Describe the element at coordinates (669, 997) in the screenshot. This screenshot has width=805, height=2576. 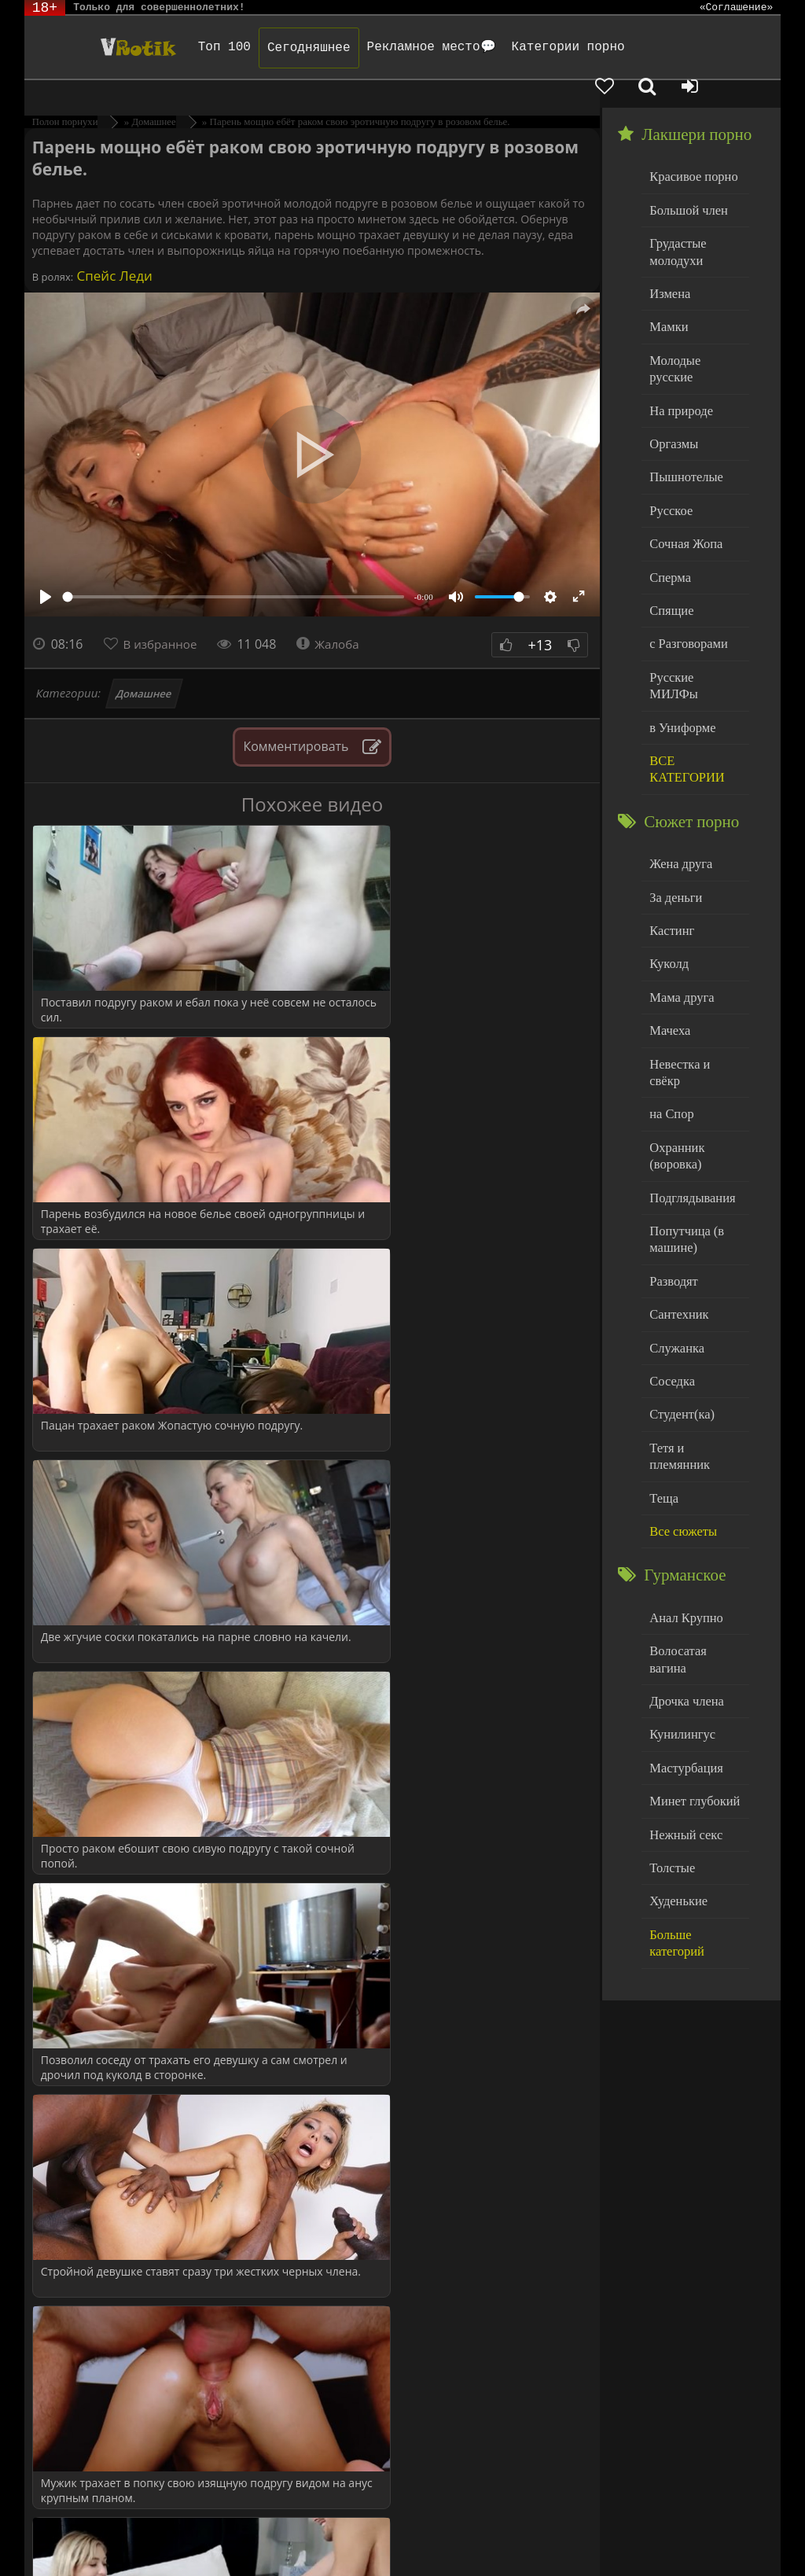
I see `на Спор` at that location.